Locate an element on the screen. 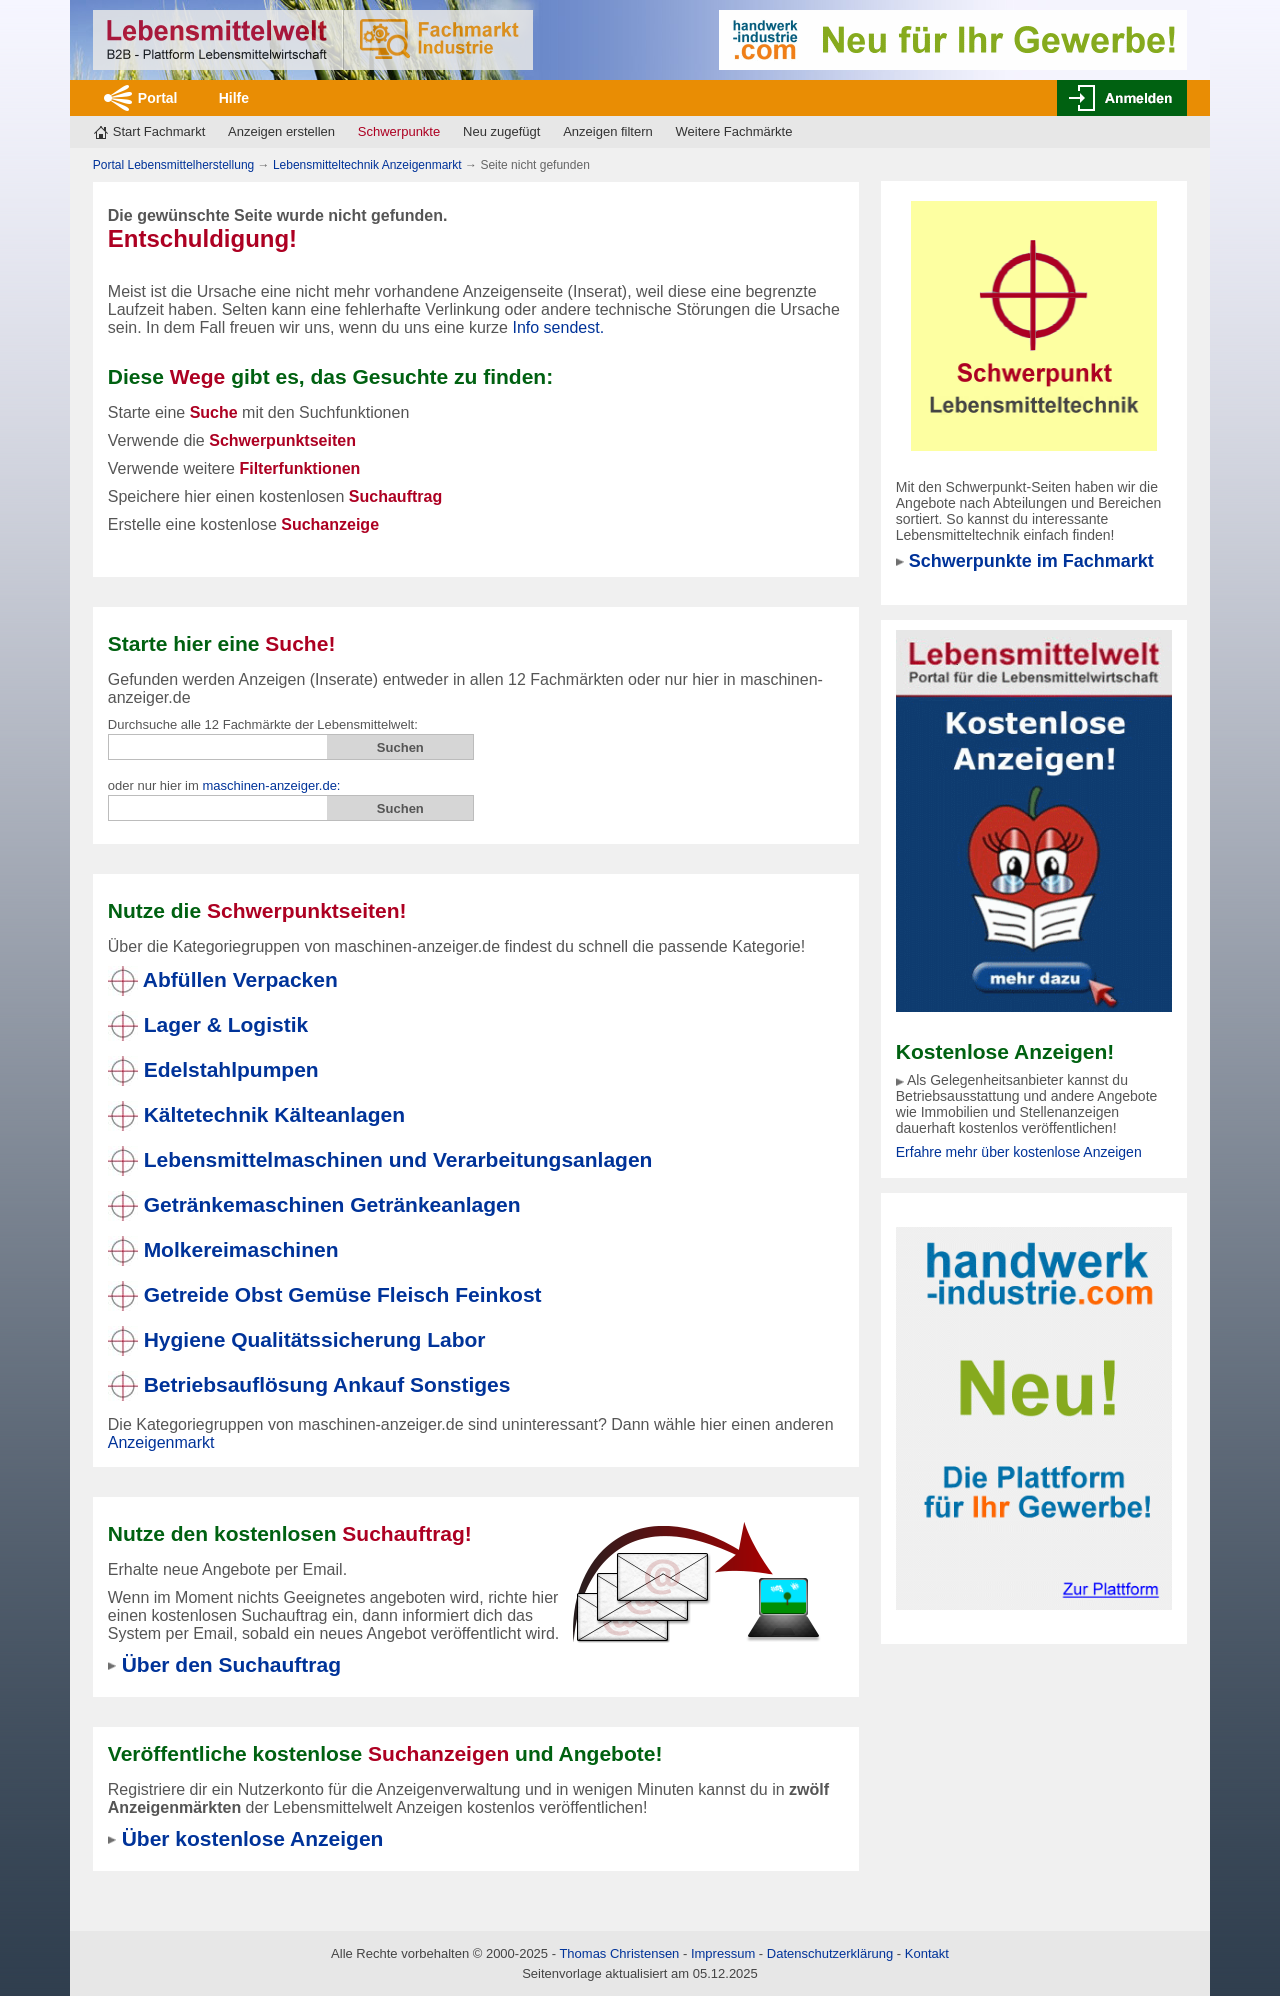  Über den Suchauftrag is located at coordinates (231, 1664).